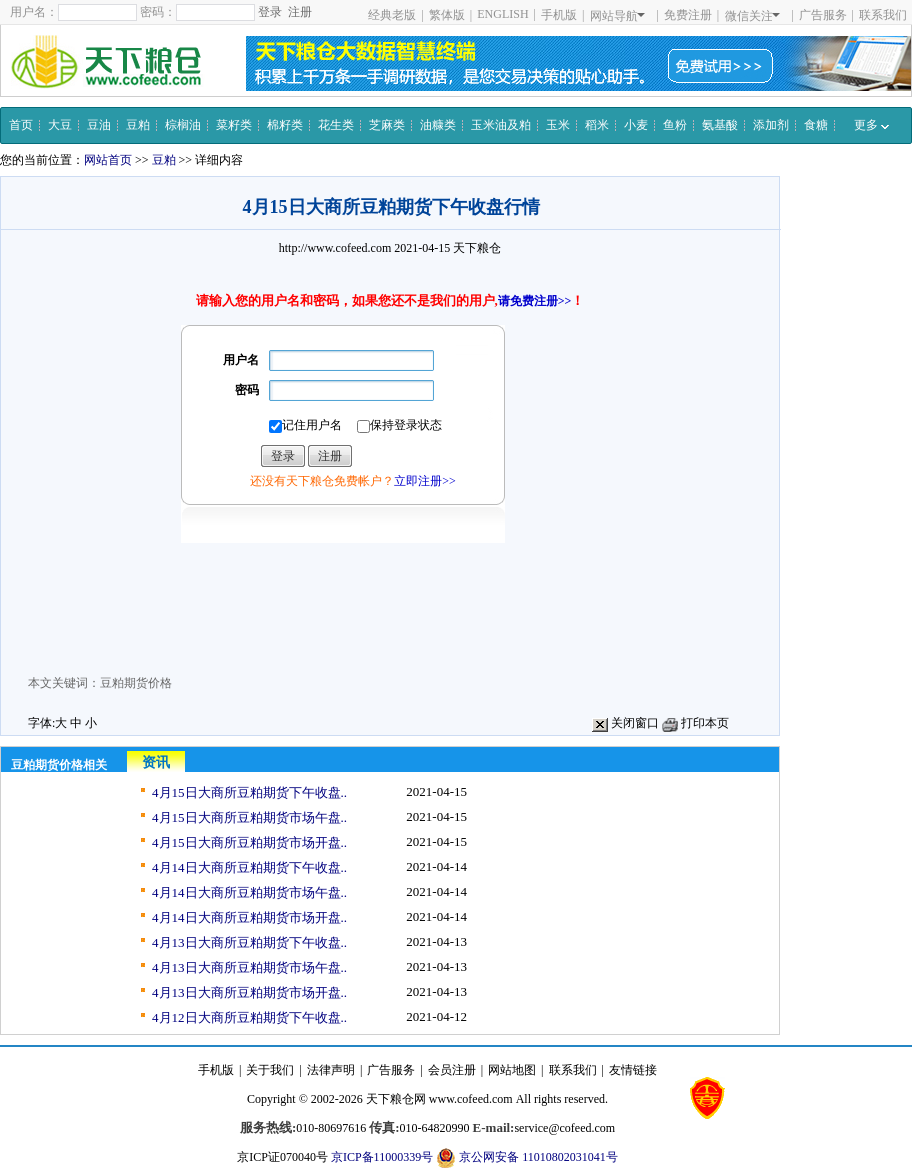 Image resolution: width=912 pixels, height=1173 pixels. I want to click on 芝麻类, so click(387, 125).